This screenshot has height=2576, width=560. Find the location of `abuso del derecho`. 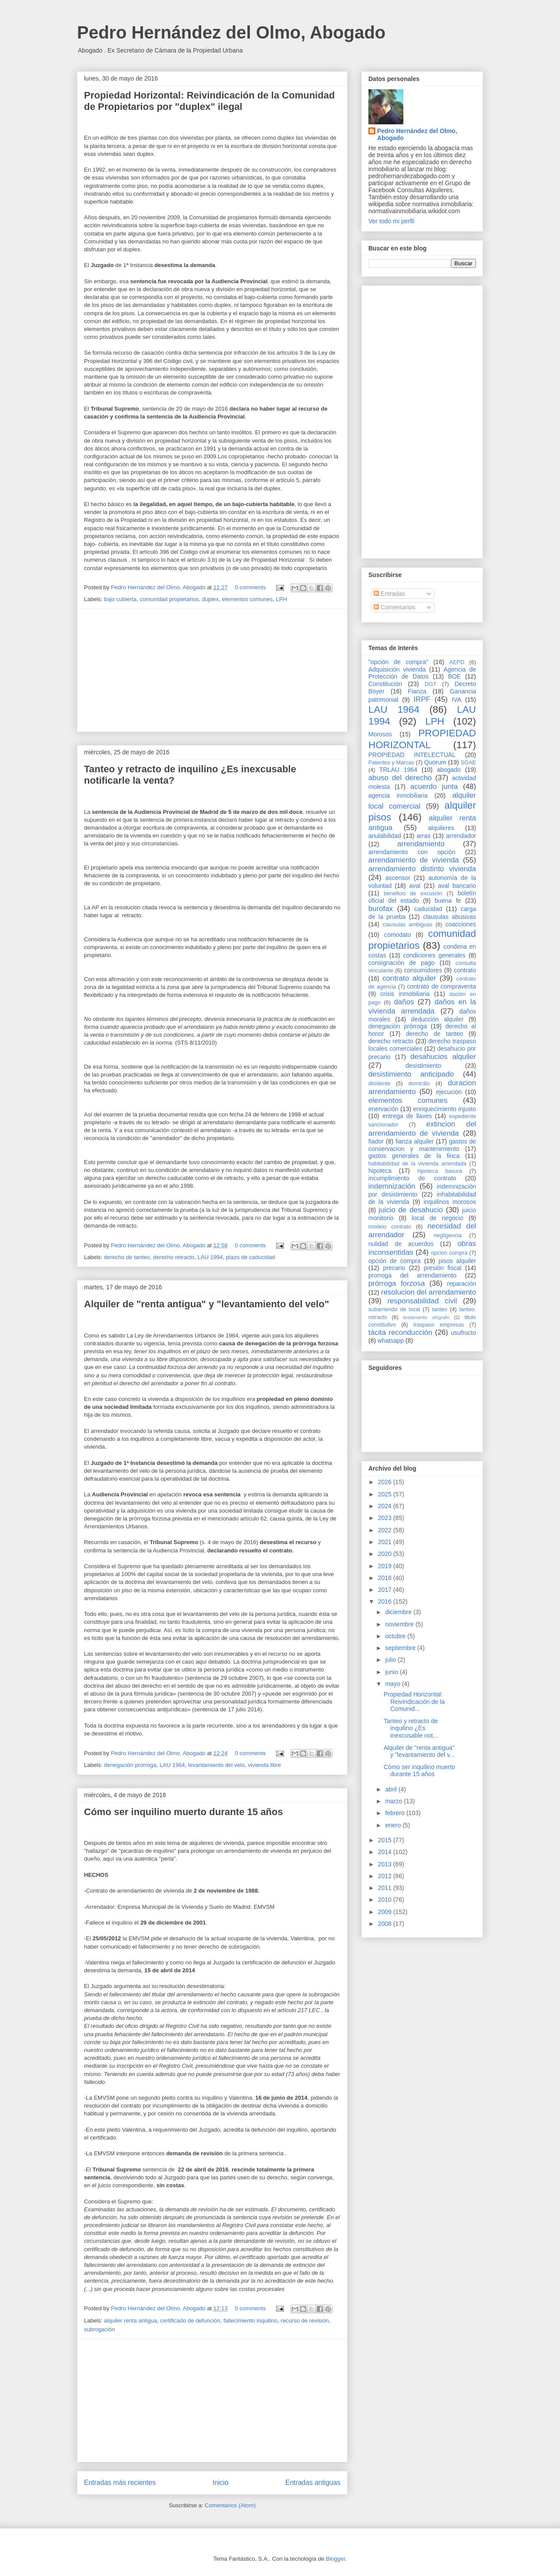

abuso del derecho is located at coordinates (400, 778).